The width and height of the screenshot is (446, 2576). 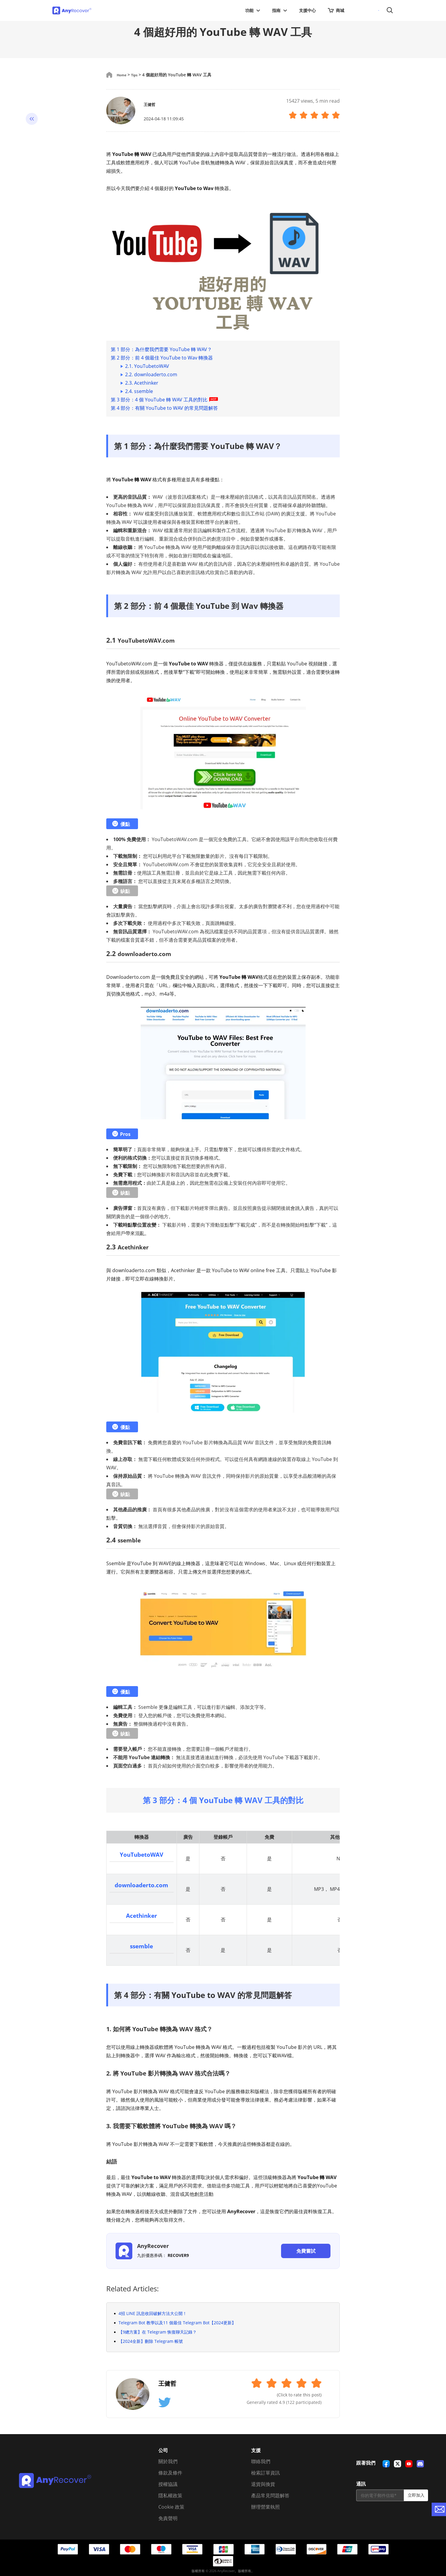 I want to click on 第 4 部分：有關 YouTube to WAV 的常見問題解答, so click(x=164, y=408).